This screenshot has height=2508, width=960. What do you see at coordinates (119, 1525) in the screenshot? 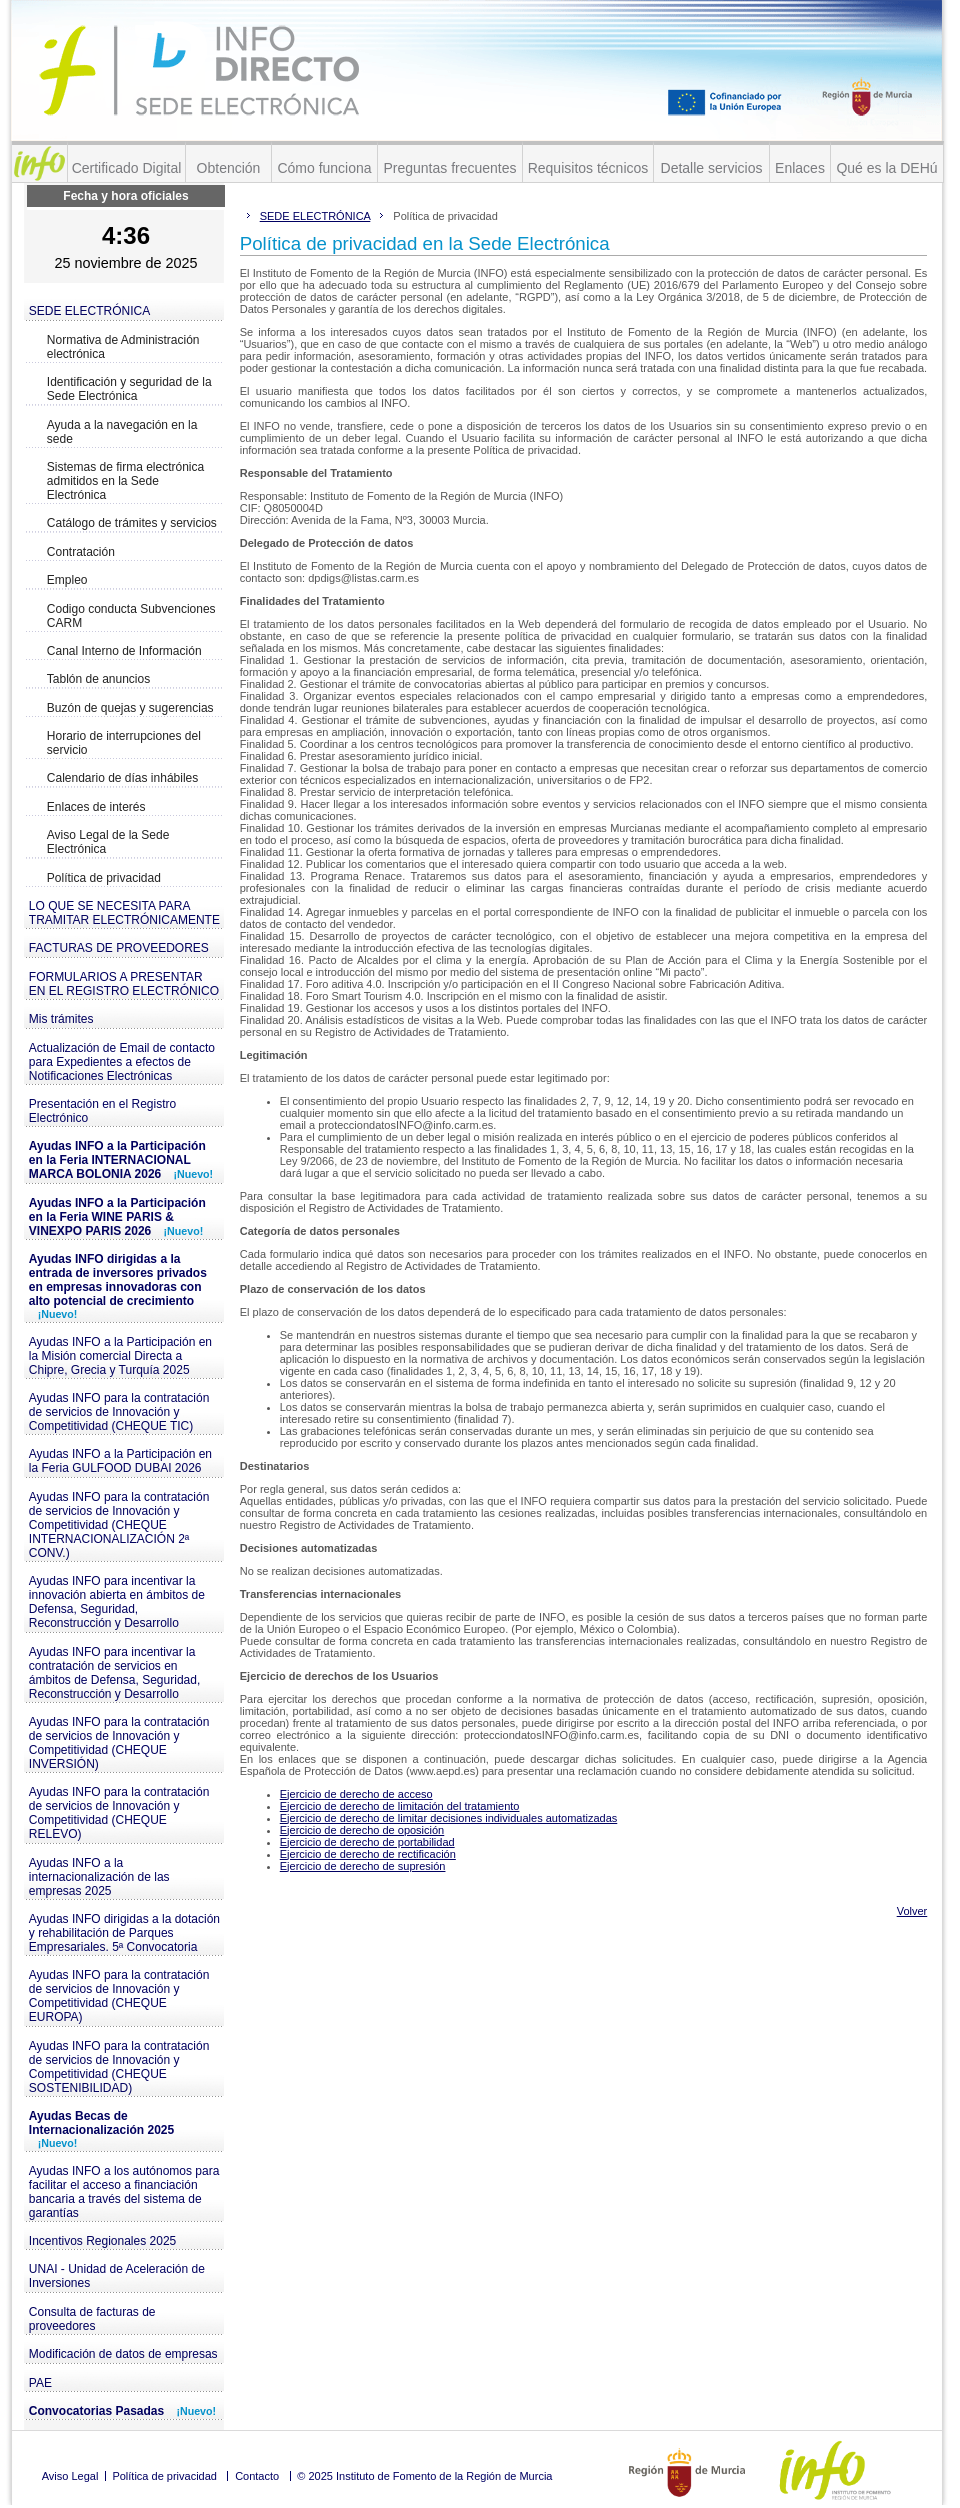
I see `Ayudas INFO para la contratación de servicios de Innovación y Competitividad (CHEQUE INTERNACIONALIZACIÓN 2ª CONV.)` at bounding box center [119, 1525].